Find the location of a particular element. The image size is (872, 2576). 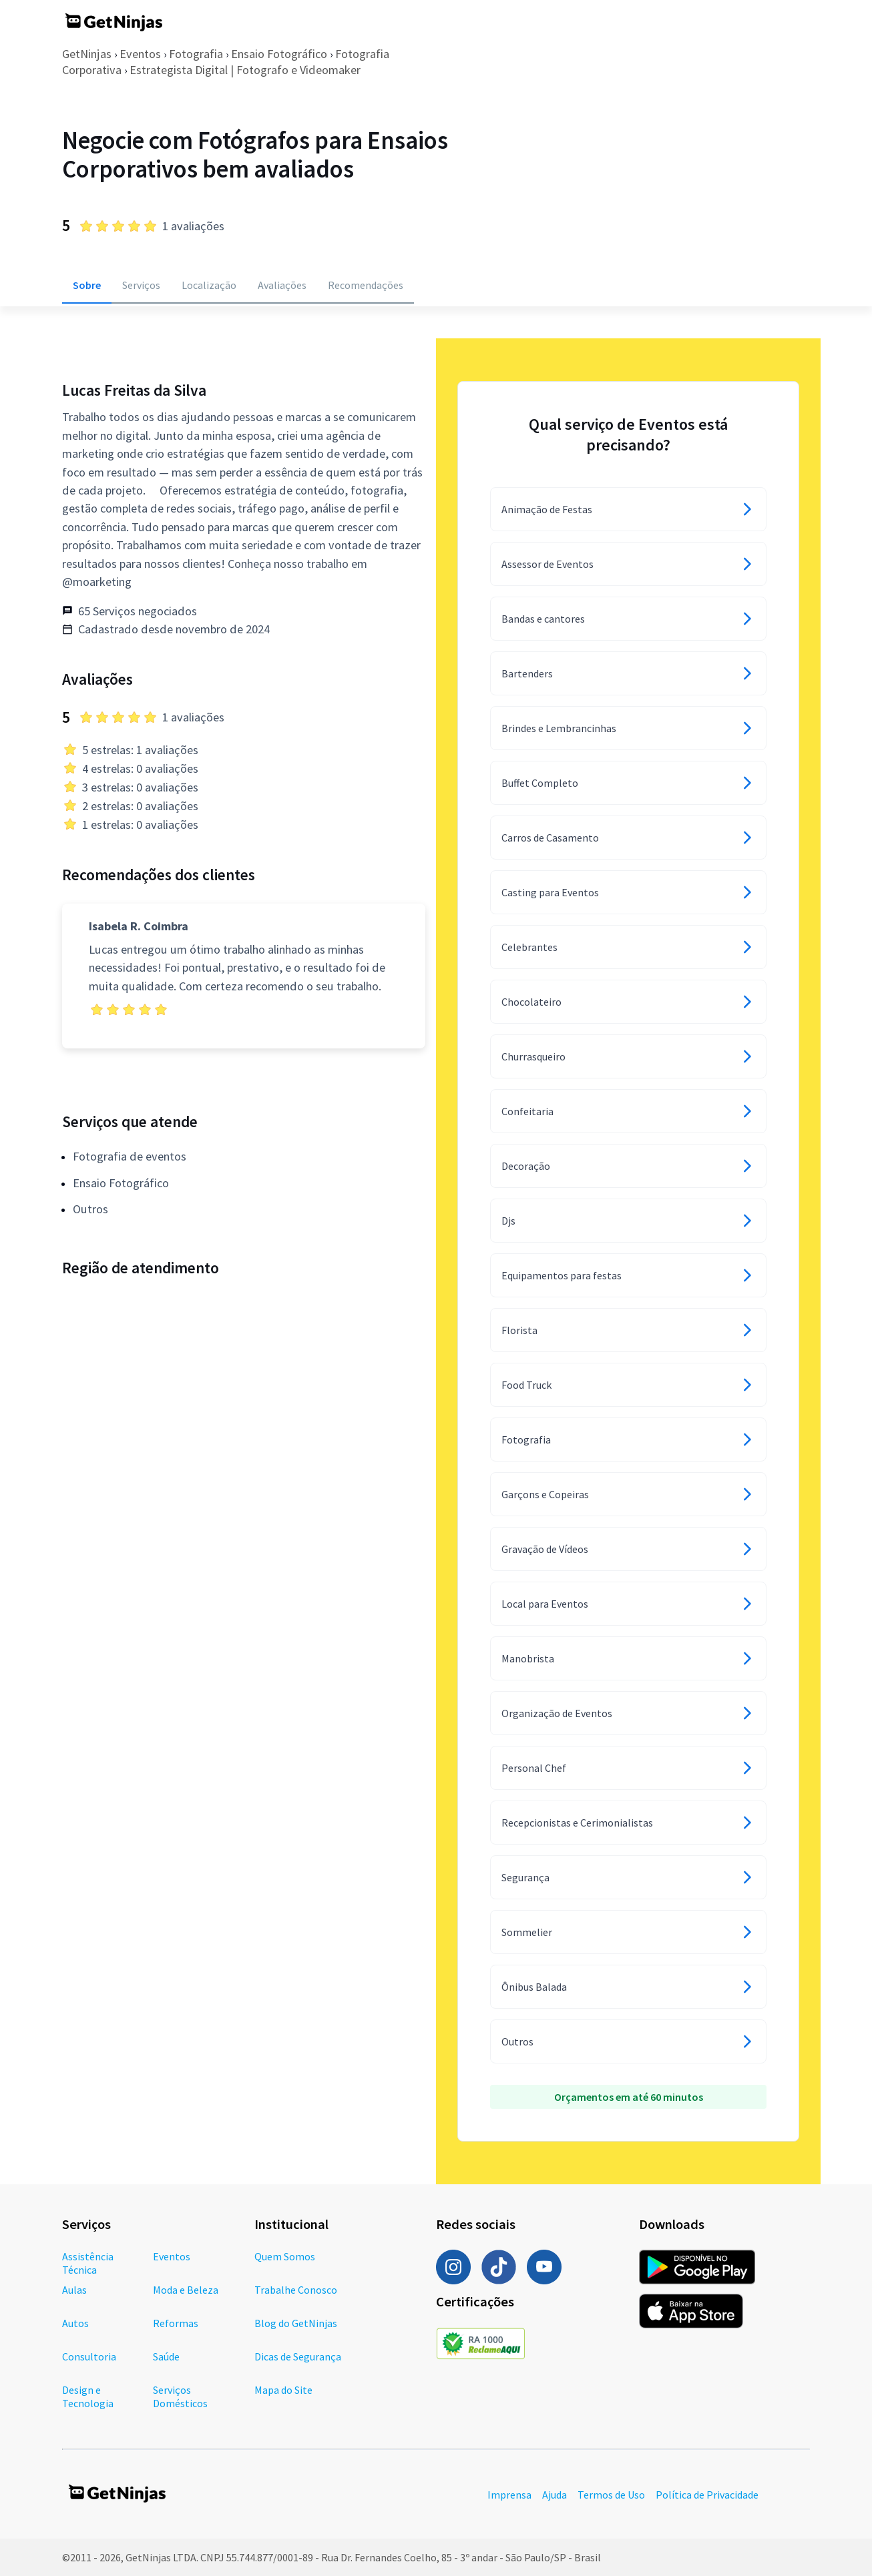

Autos is located at coordinates (75, 2323).